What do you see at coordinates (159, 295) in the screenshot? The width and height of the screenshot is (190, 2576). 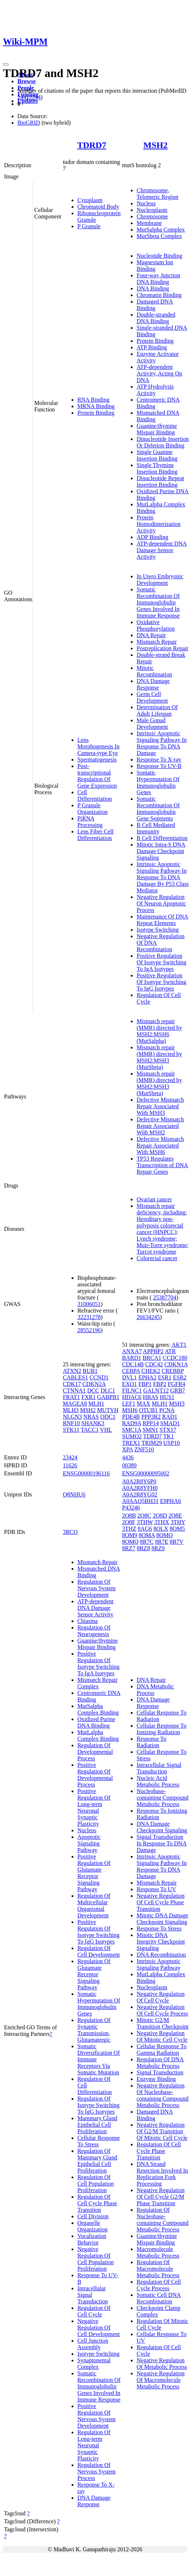 I see `Chromatin Binding` at bounding box center [159, 295].